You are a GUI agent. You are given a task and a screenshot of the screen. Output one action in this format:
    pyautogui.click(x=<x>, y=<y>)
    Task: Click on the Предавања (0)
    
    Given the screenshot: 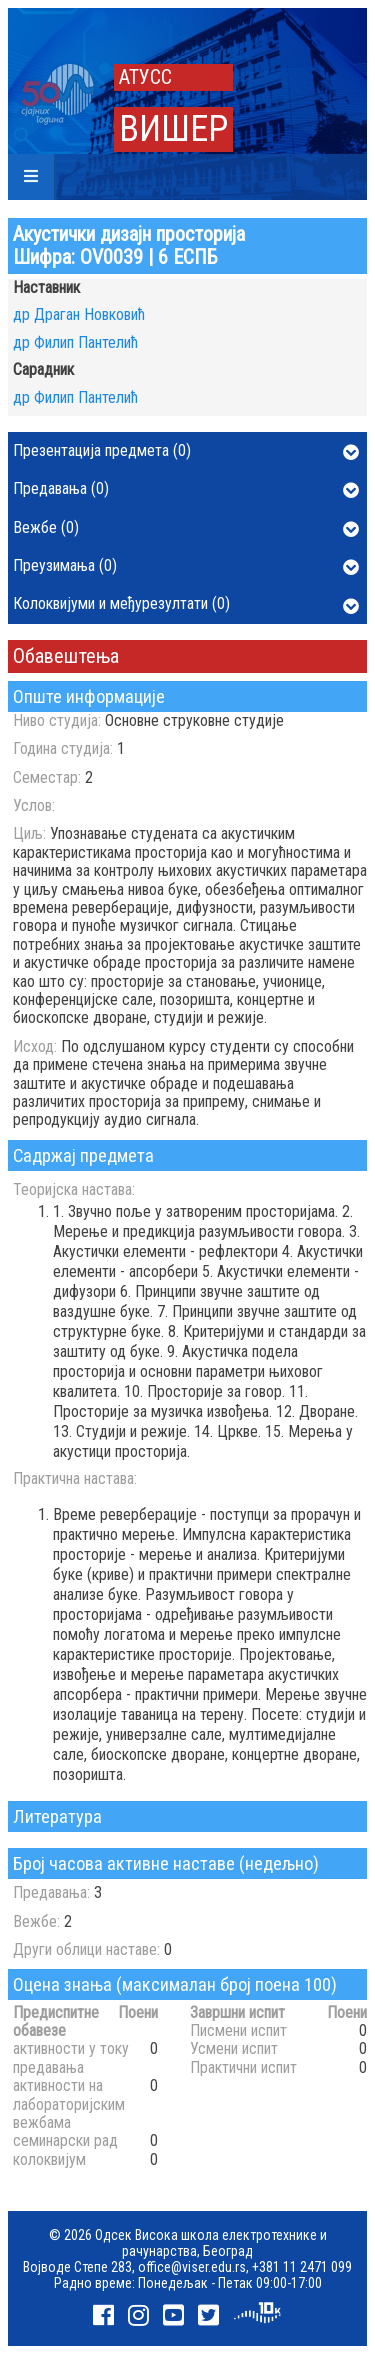 What is the action you would take?
    pyautogui.click(x=186, y=490)
    